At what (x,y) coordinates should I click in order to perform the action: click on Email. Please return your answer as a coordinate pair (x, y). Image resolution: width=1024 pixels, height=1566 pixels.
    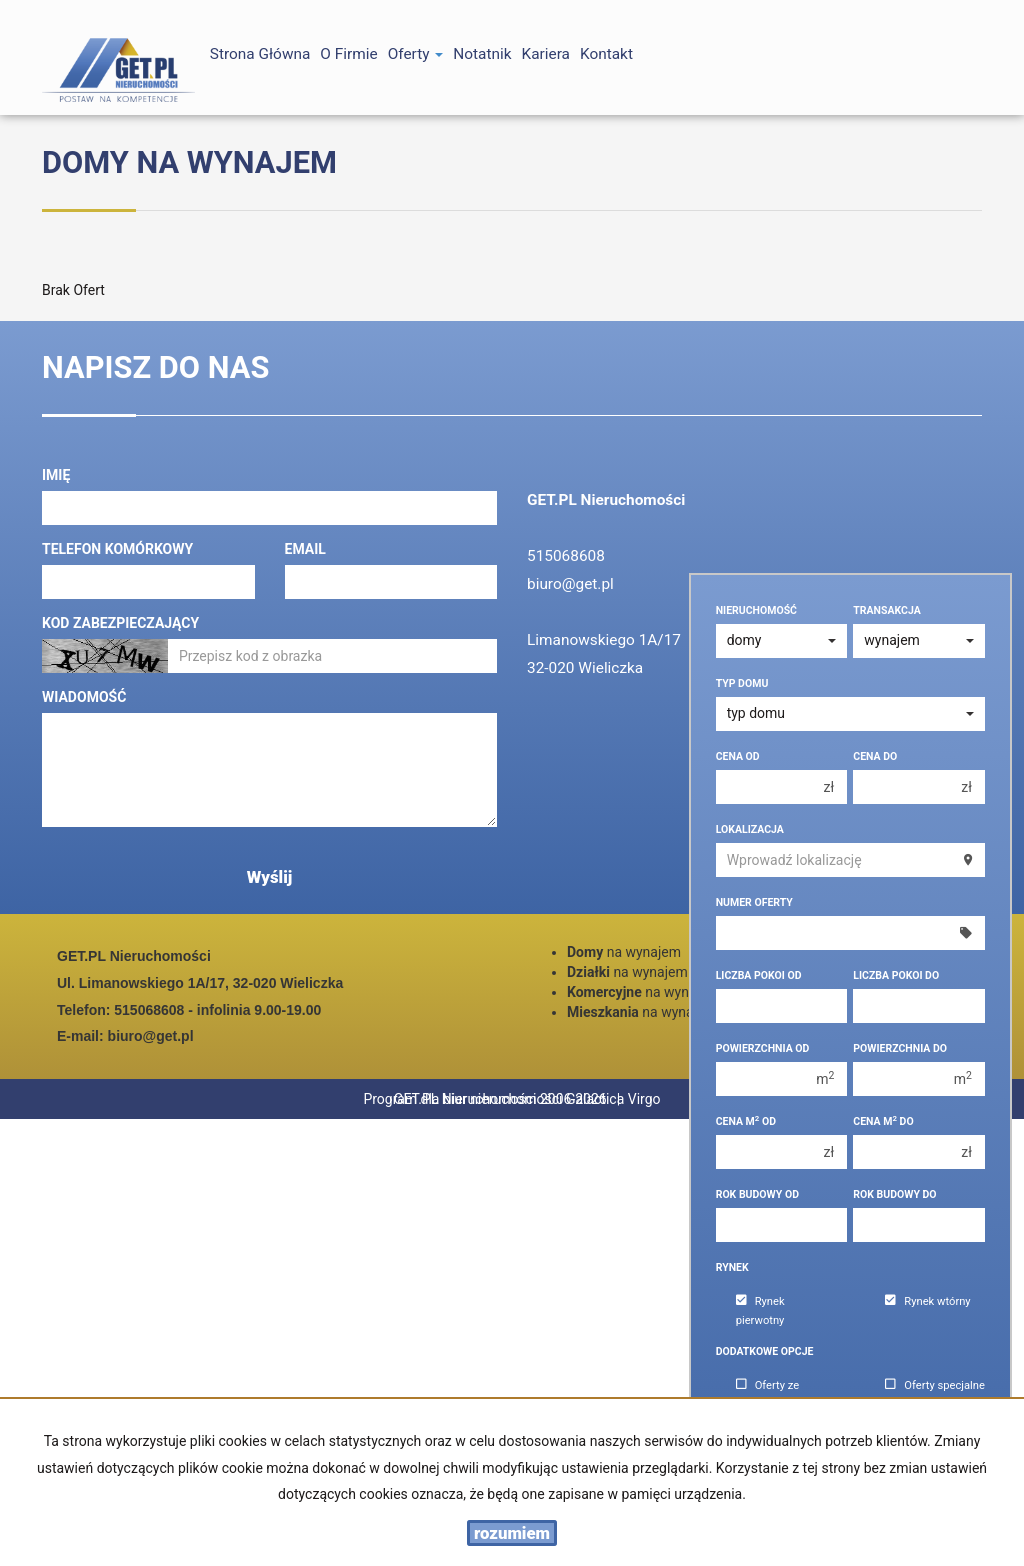
    Looking at the image, I should click on (305, 549).